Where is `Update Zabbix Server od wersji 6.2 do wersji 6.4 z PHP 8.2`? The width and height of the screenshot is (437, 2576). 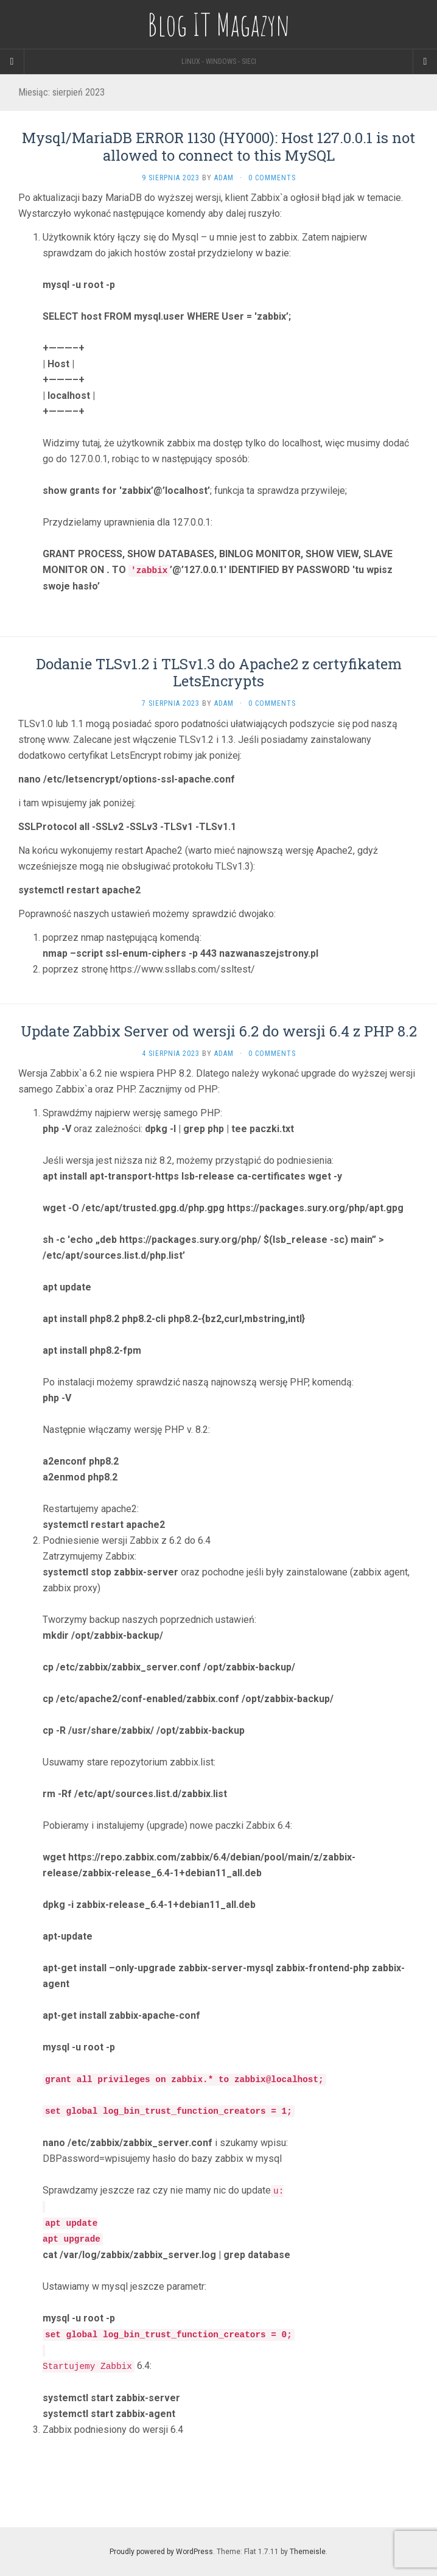 Update Zabbix Server od wersji 6.2 do wersji 6.4 z PHP 8.2 is located at coordinates (219, 1031).